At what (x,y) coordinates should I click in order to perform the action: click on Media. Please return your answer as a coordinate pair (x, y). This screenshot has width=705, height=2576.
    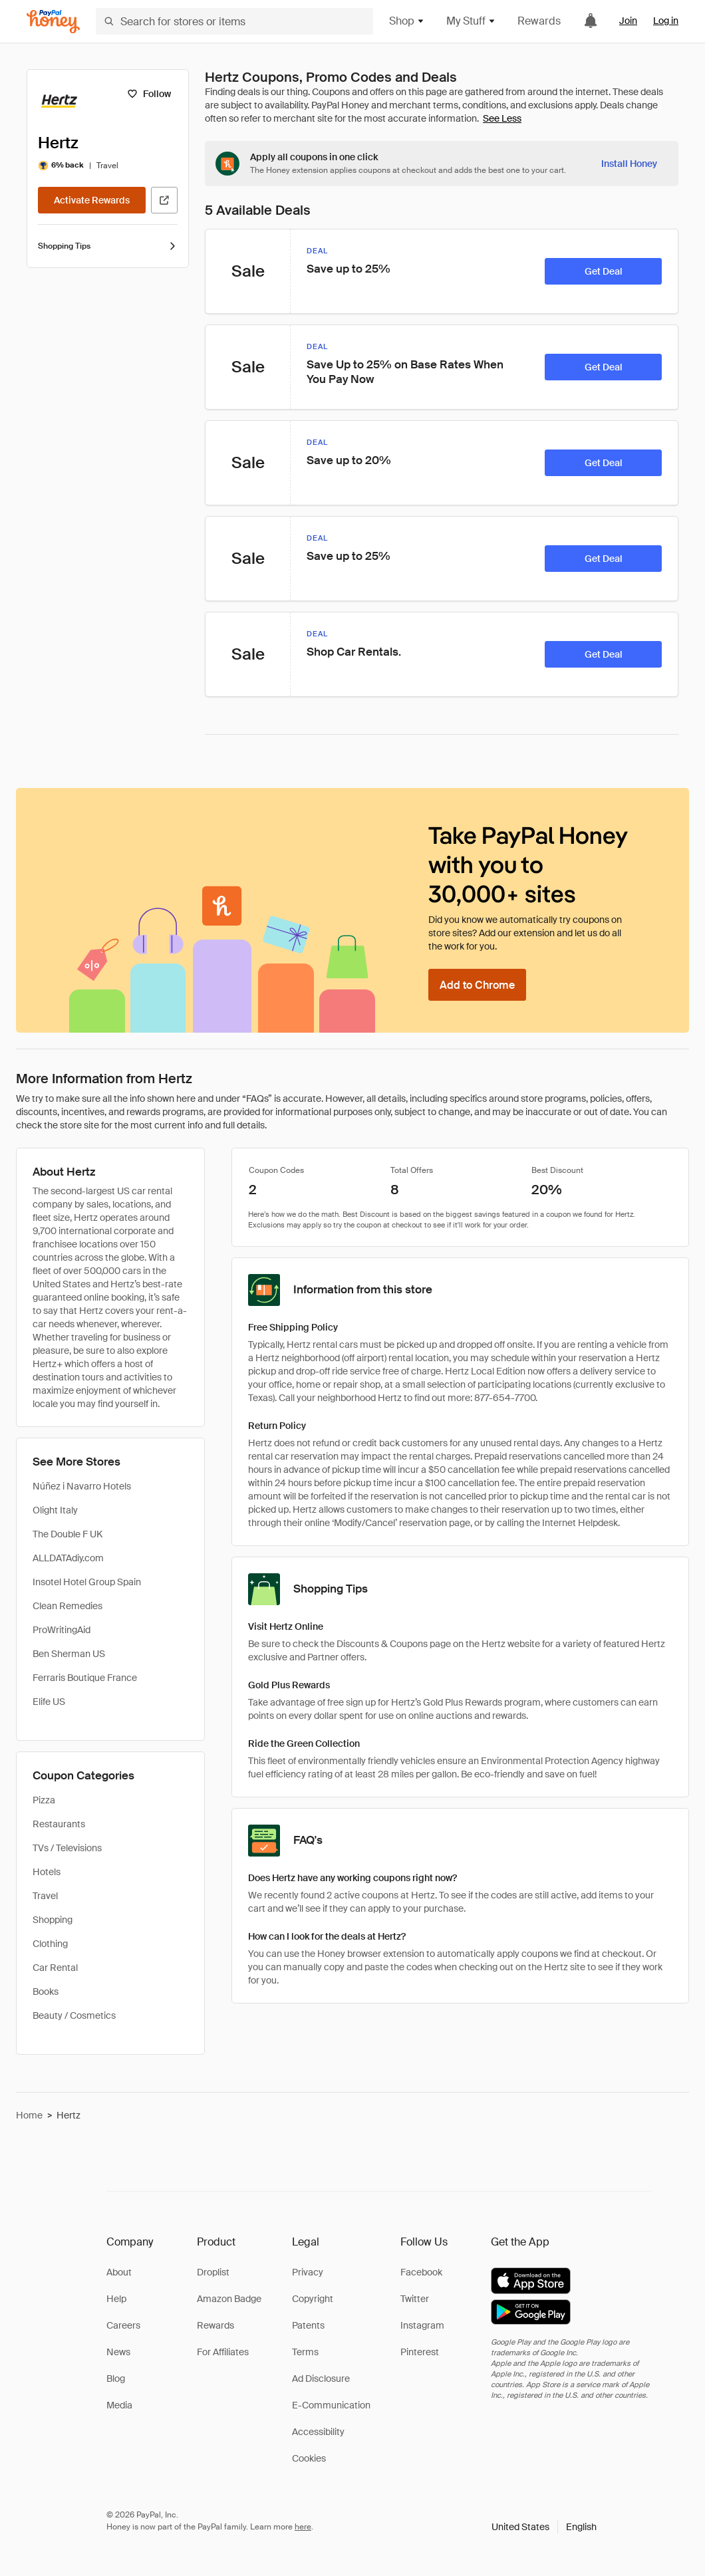
    Looking at the image, I should click on (119, 2405).